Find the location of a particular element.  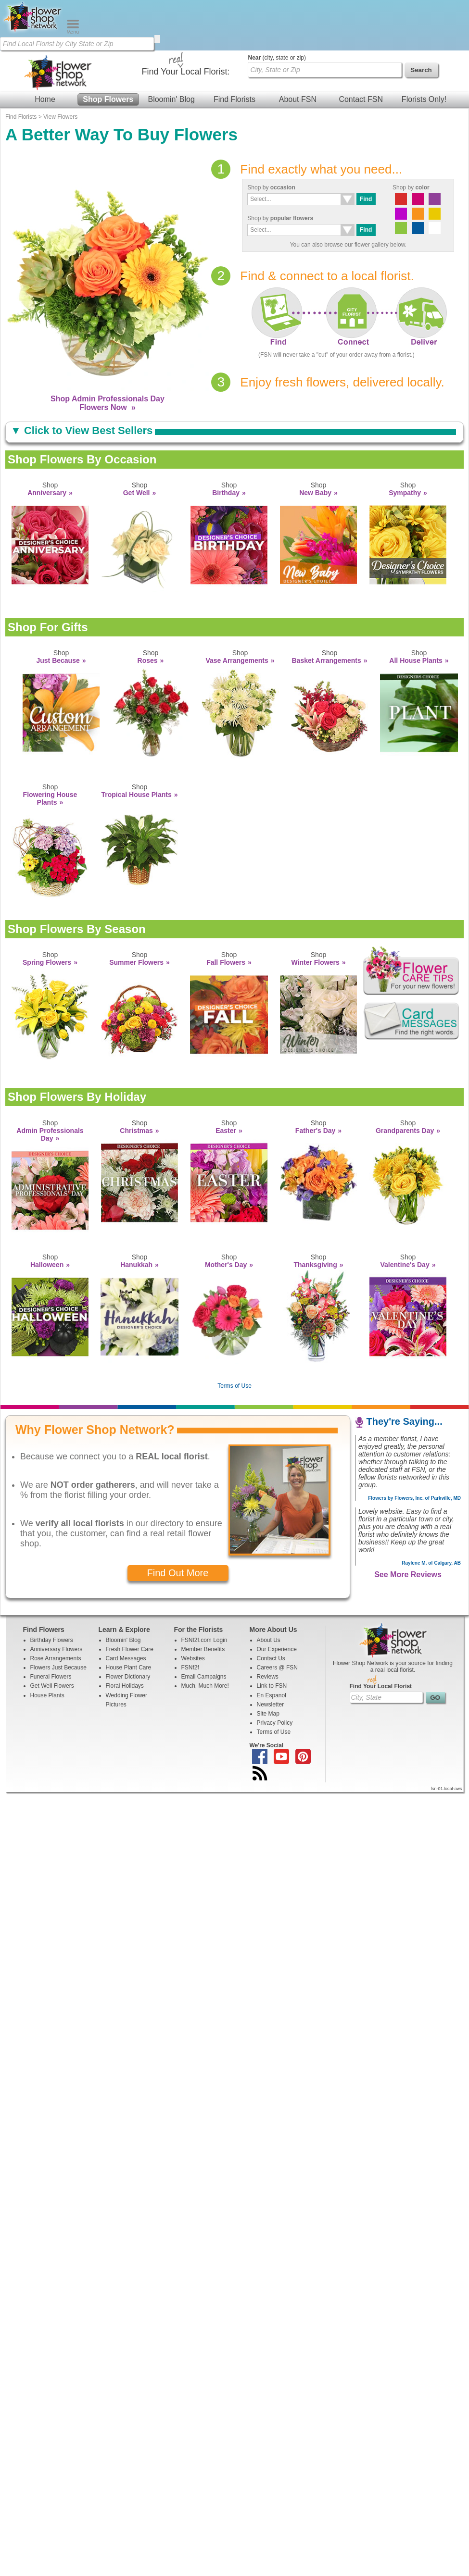

Floral Holidays is located at coordinates (125, 1635).